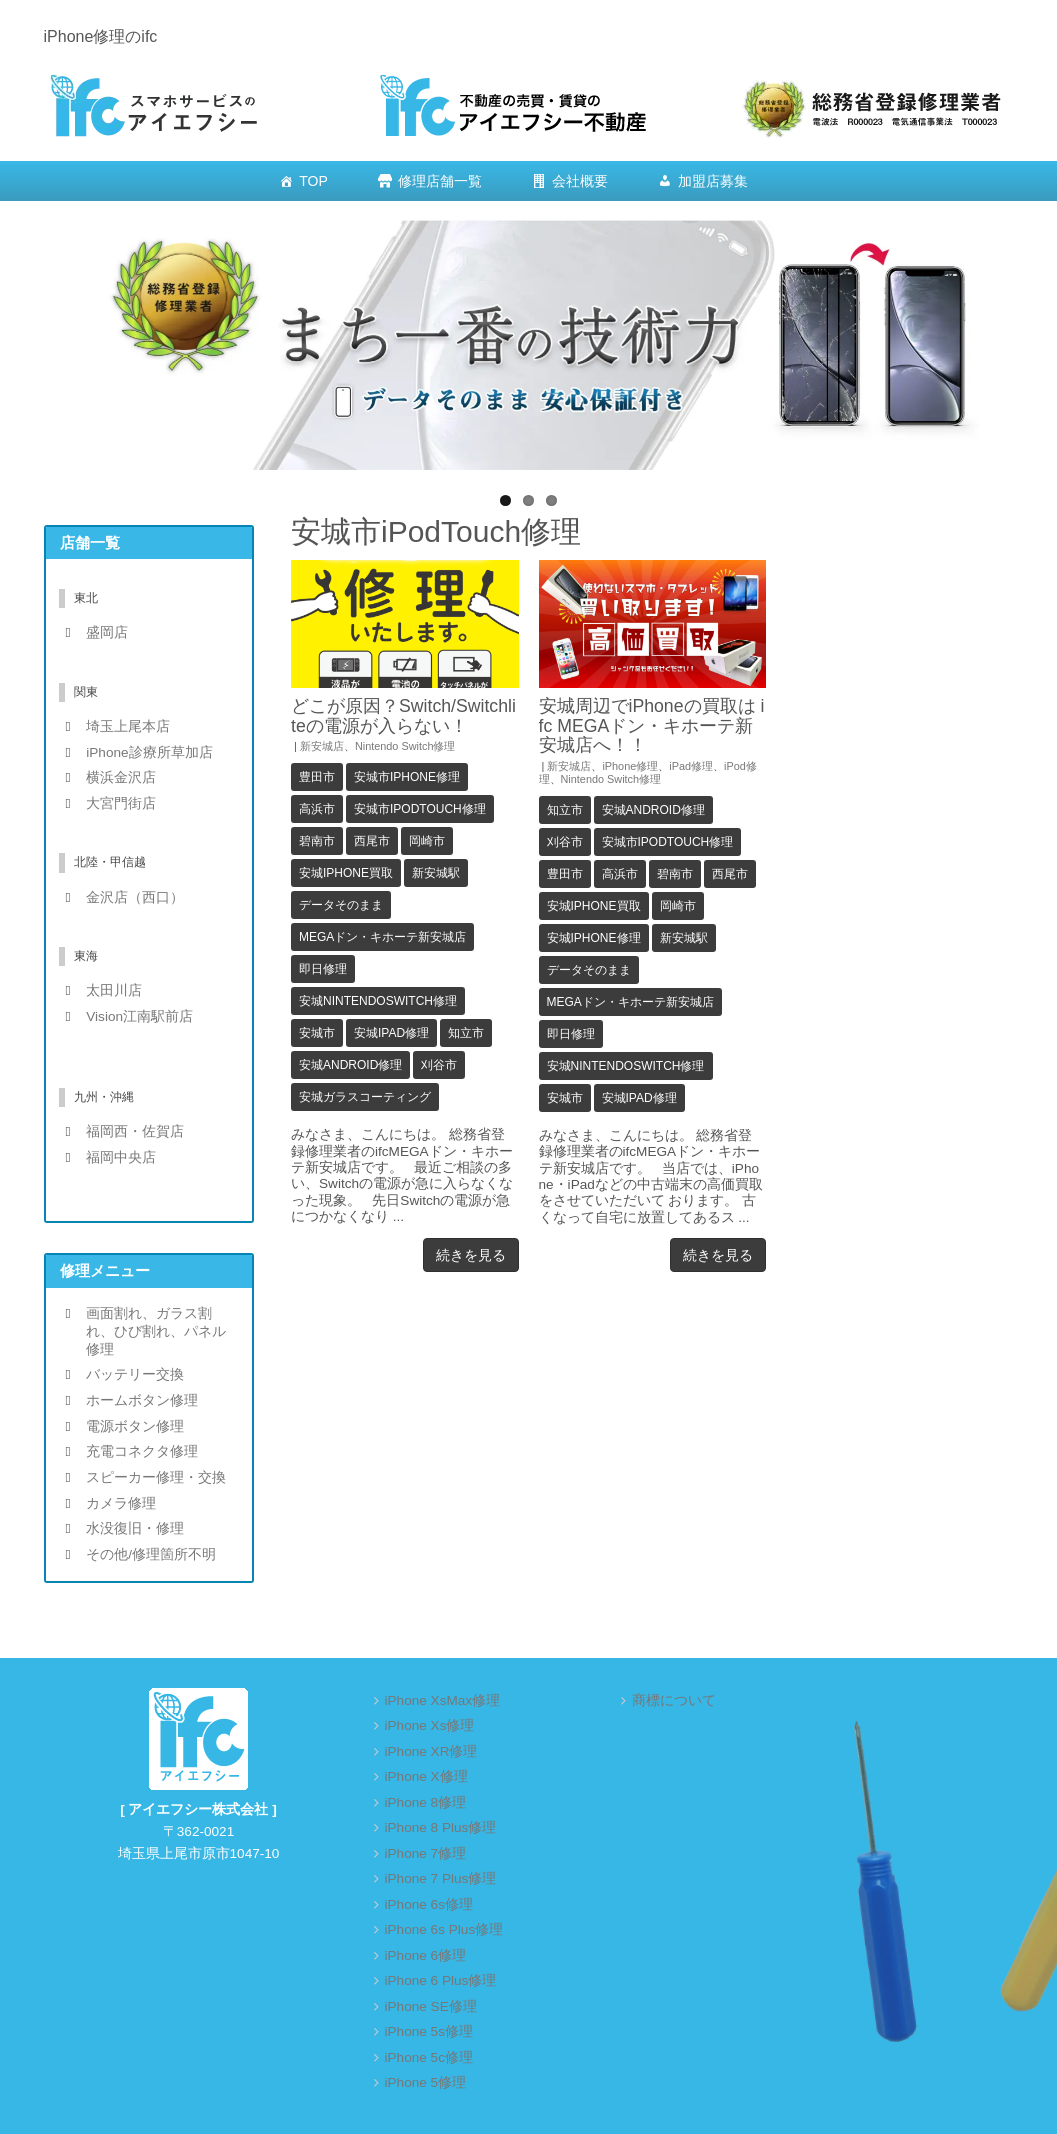 The image size is (1057, 2134). I want to click on 加盟店募集, so click(713, 181).